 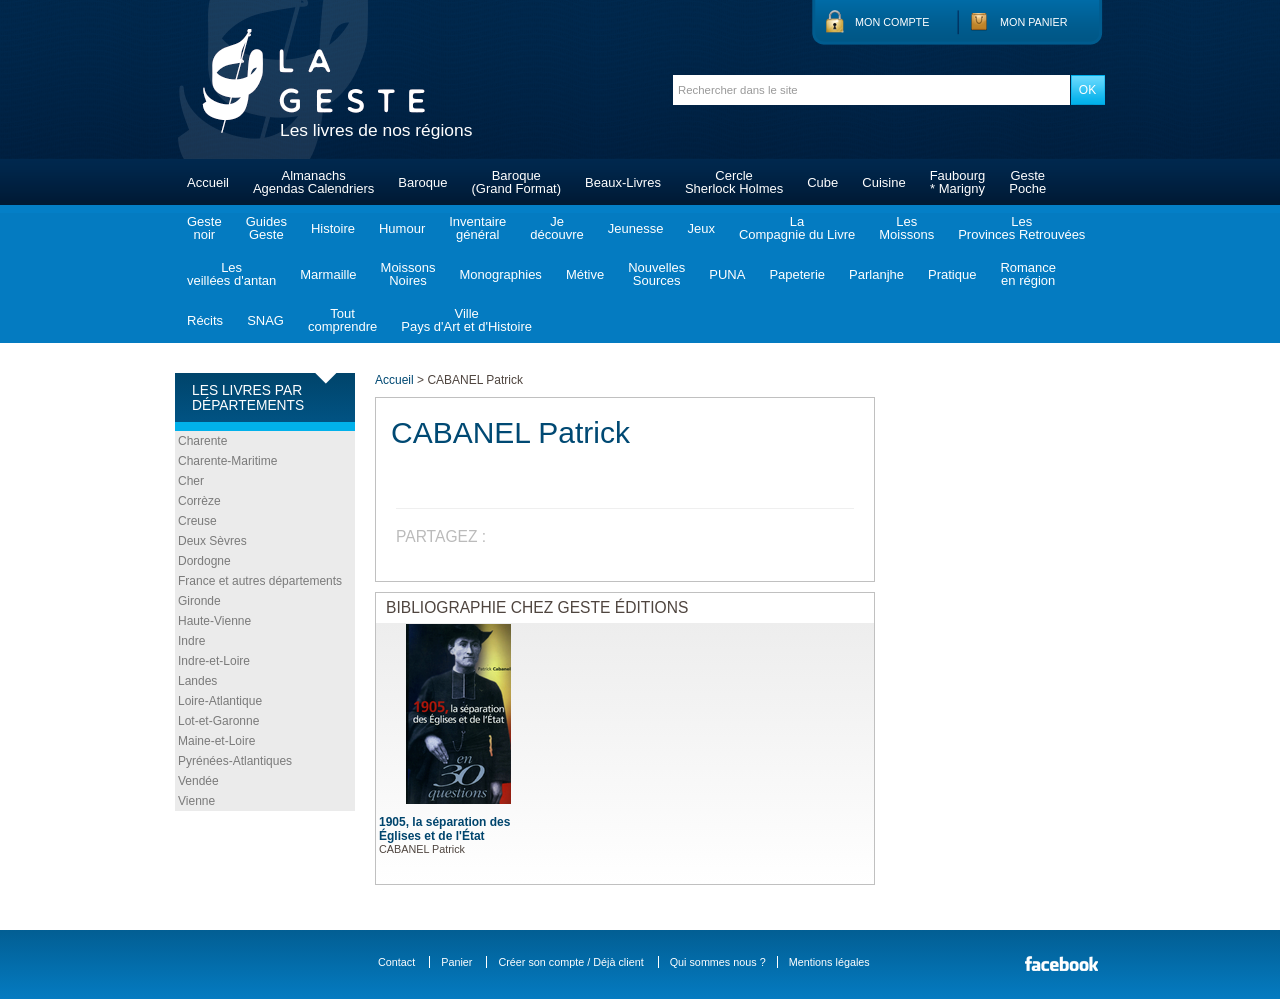 What do you see at coordinates (214, 621) in the screenshot?
I see `Haute-Vienne` at bounding box center [214, 621].